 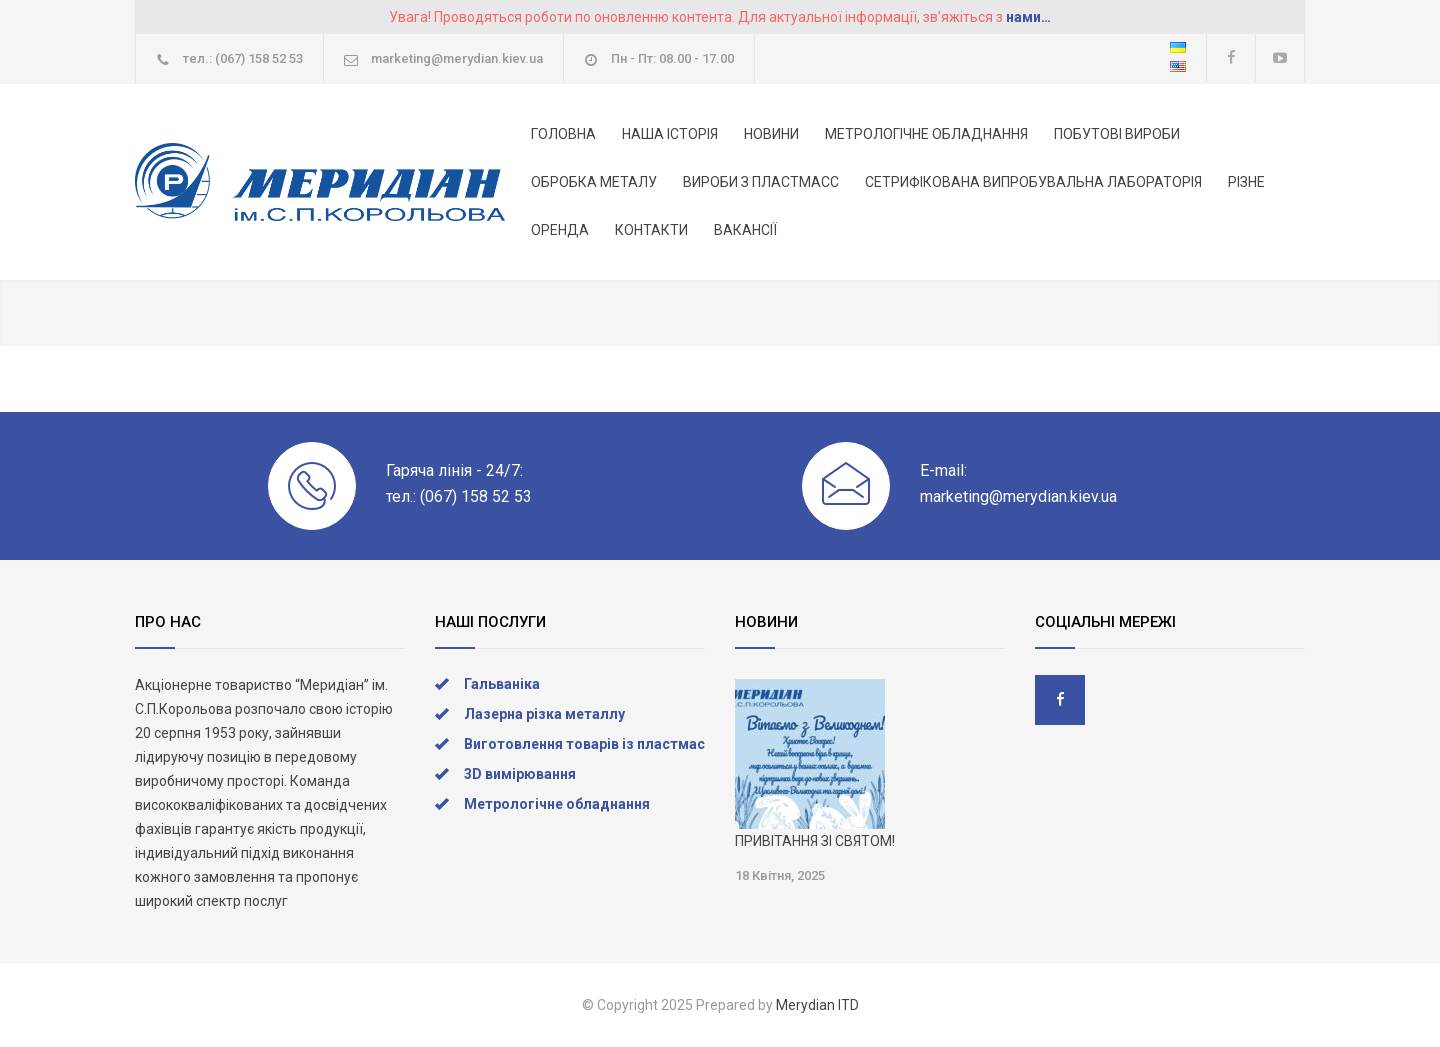 What do you see at coordinates (670, 134) in the screenshot?
I see `НАША ІСТОРІЯ` at bounding box center [670, 134].